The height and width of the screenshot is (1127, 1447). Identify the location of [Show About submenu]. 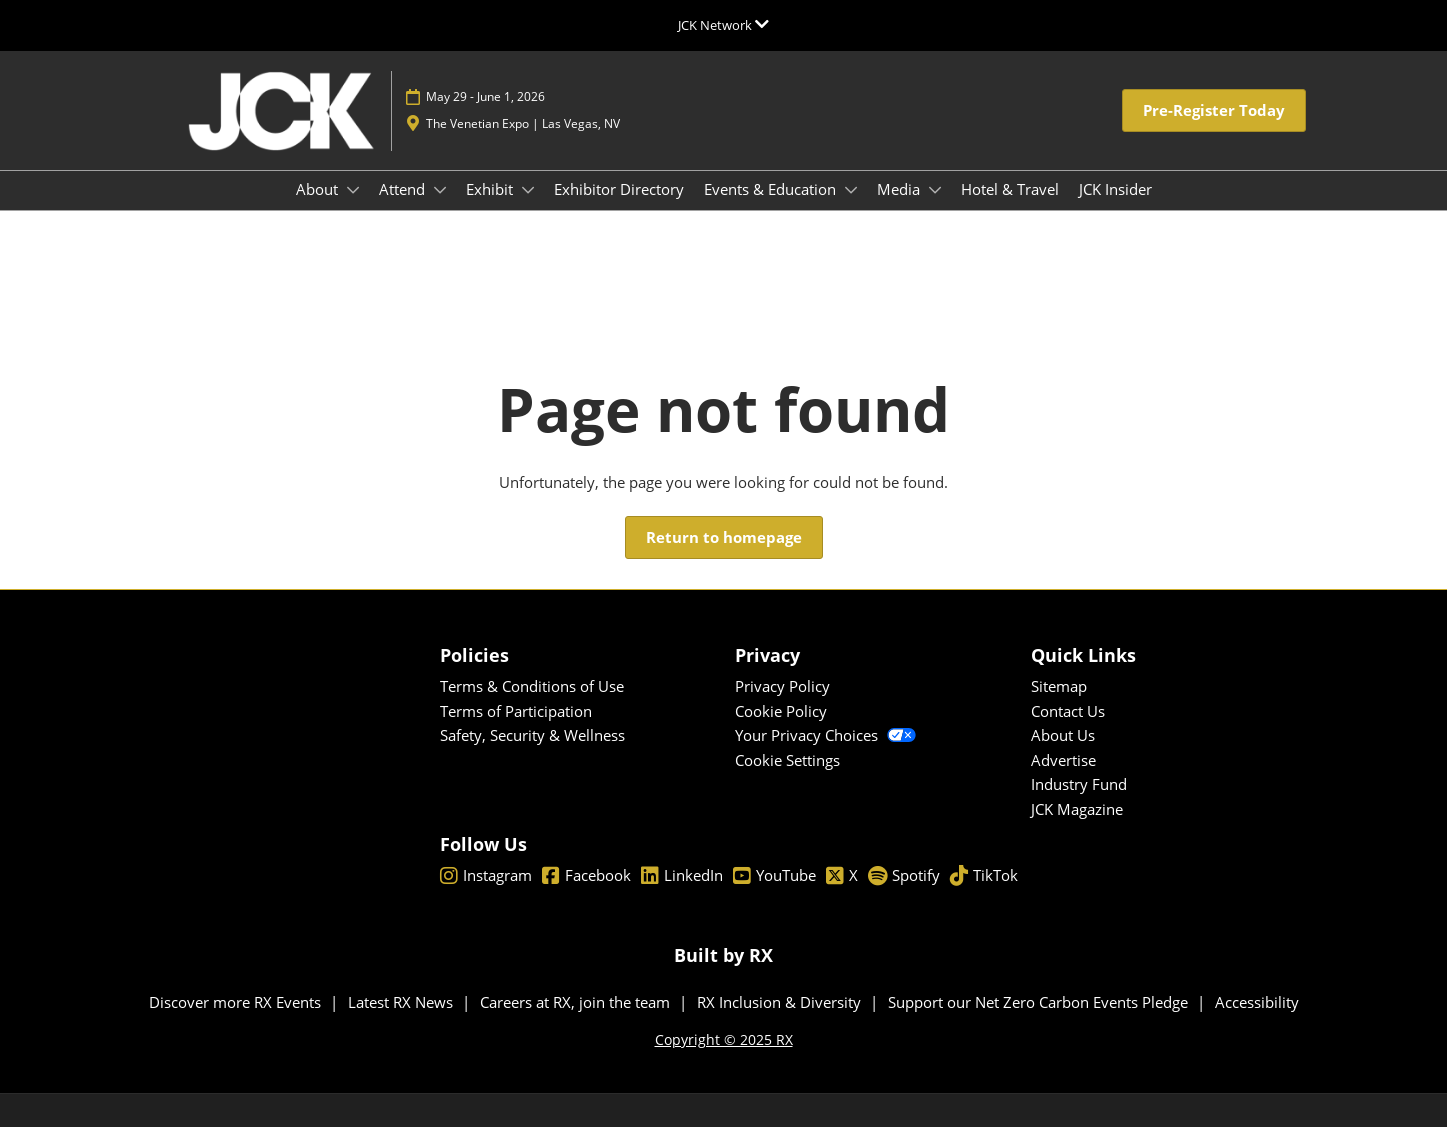
(353, 190).